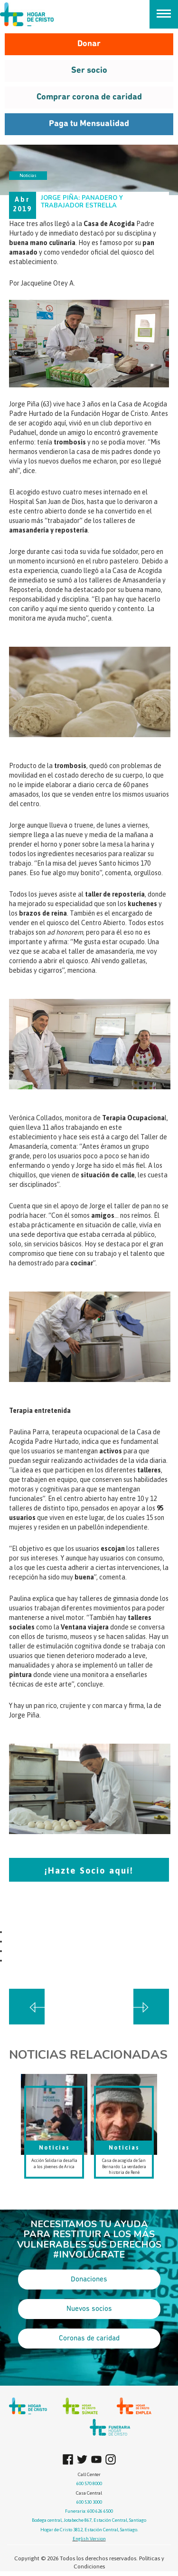 The height and width of the screenshot is (2576, 178). What do you see at coordinates (89, 44) in the screenshot?
I see `Donar` at bounding box center [89, 44].